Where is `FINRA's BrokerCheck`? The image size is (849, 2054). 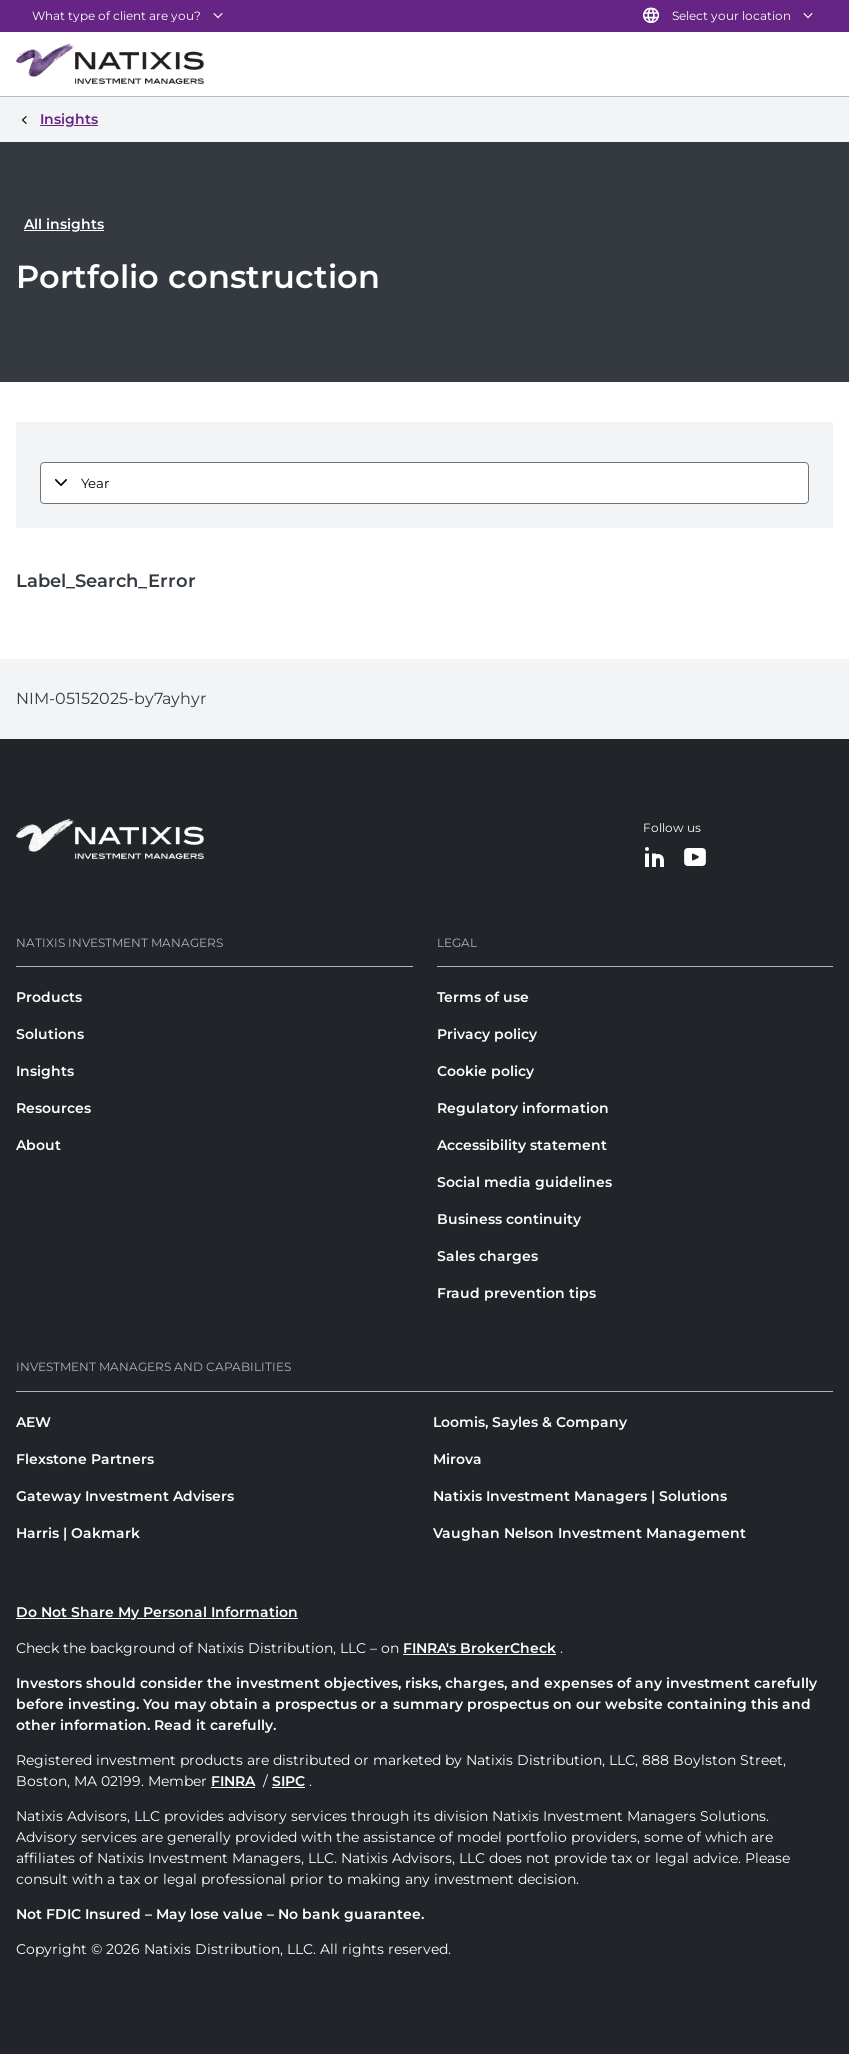 FINRA's BrokerCheck is located at coordinates (479, 1648).